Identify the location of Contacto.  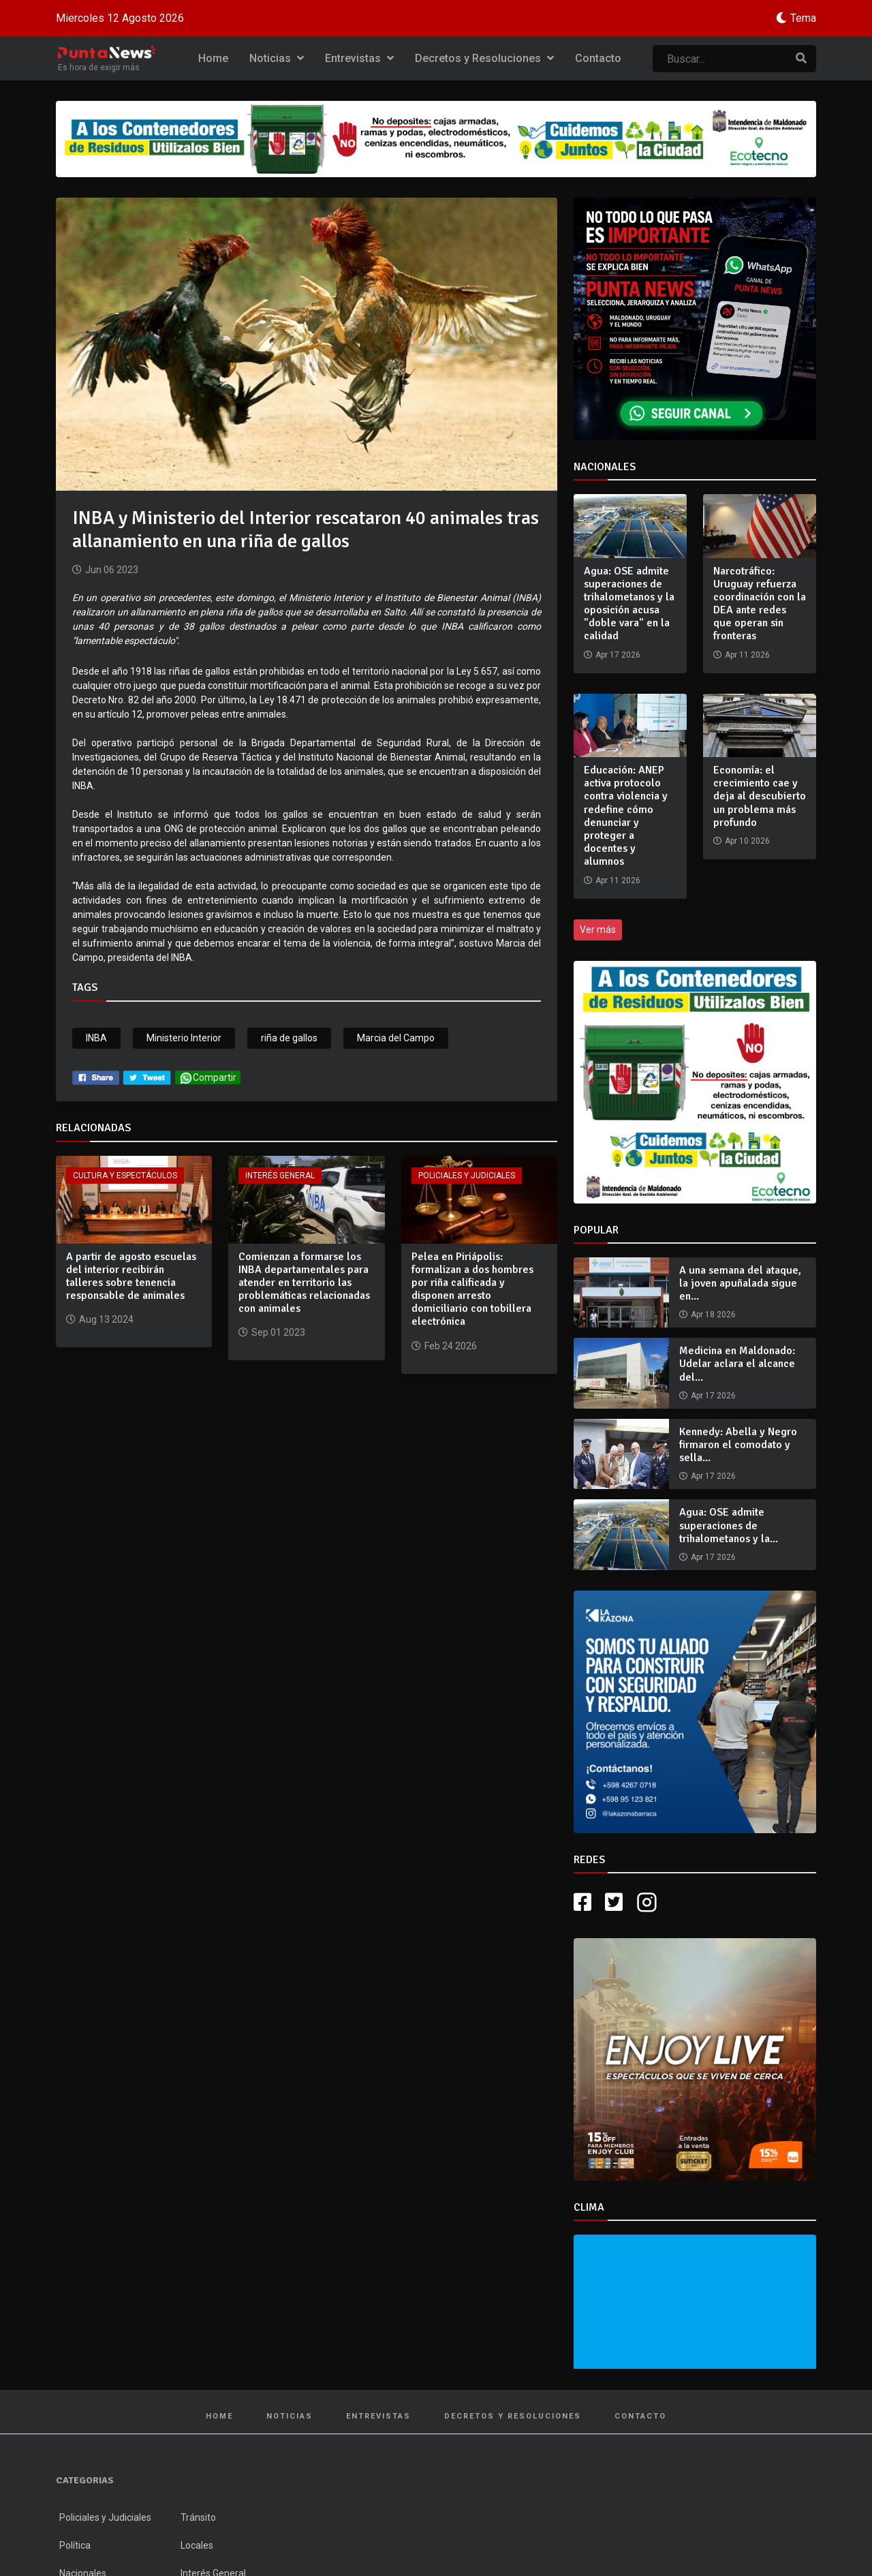
(598, 58).